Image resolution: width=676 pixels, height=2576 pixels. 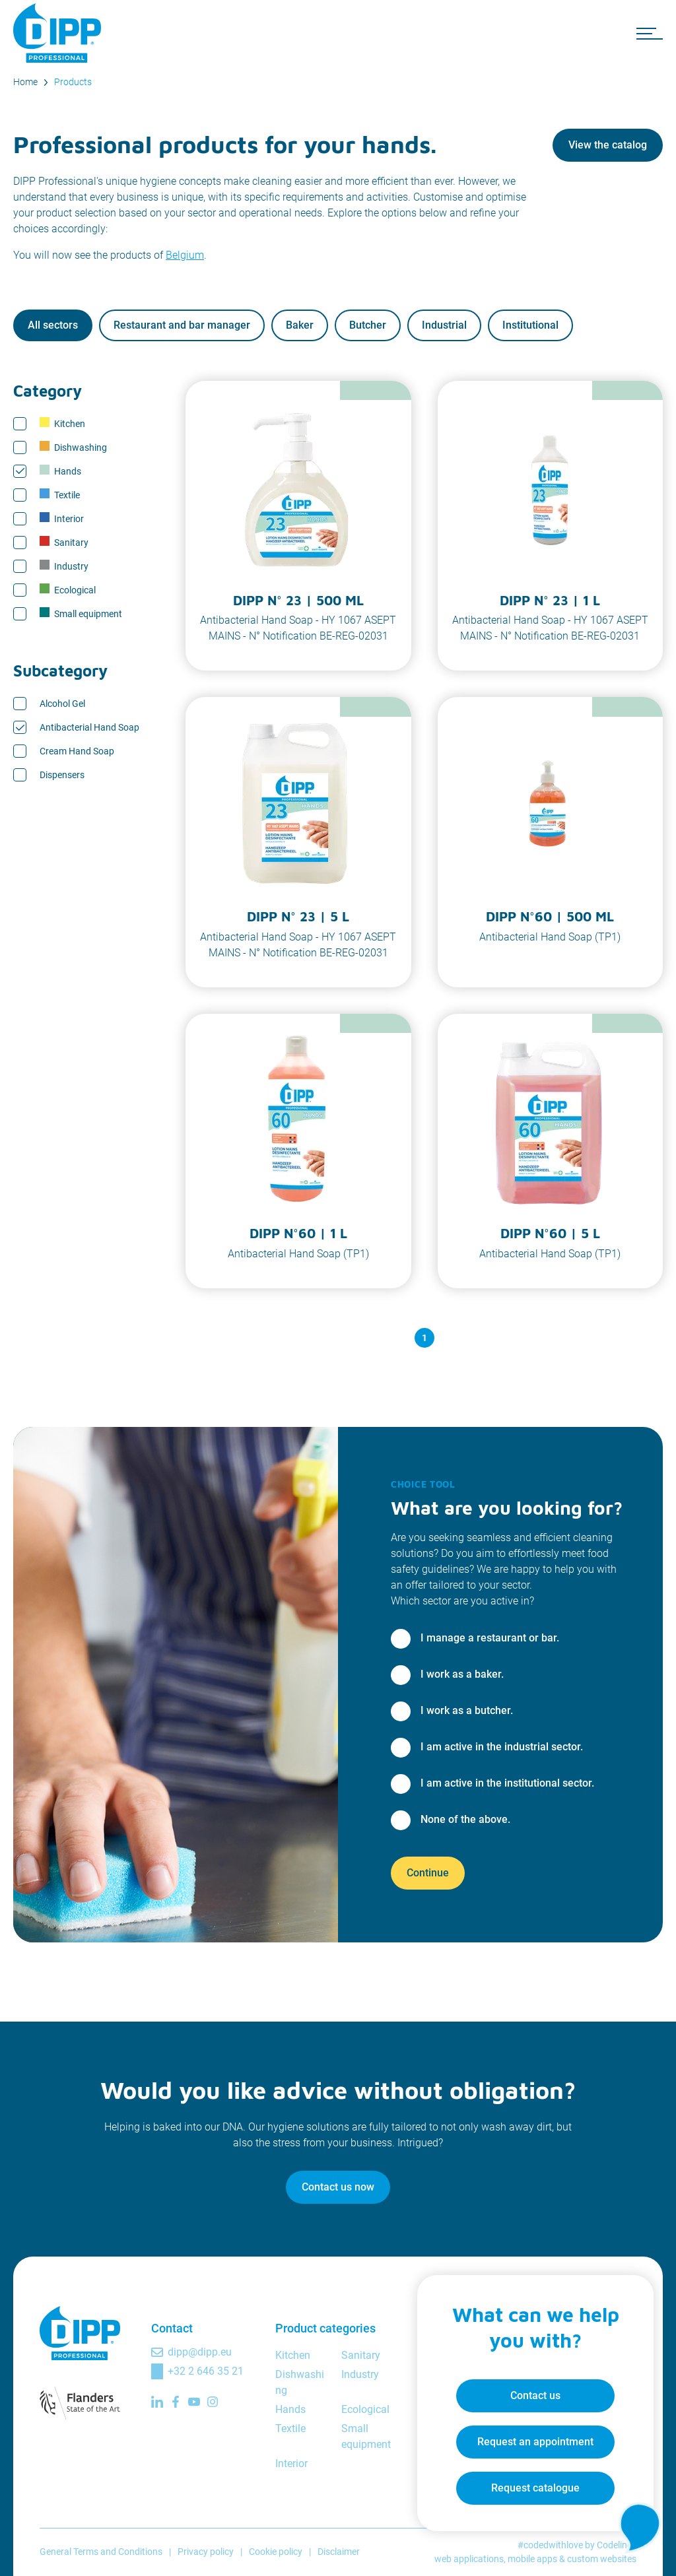 I want to click on Industry, so click(x=64, y=566).